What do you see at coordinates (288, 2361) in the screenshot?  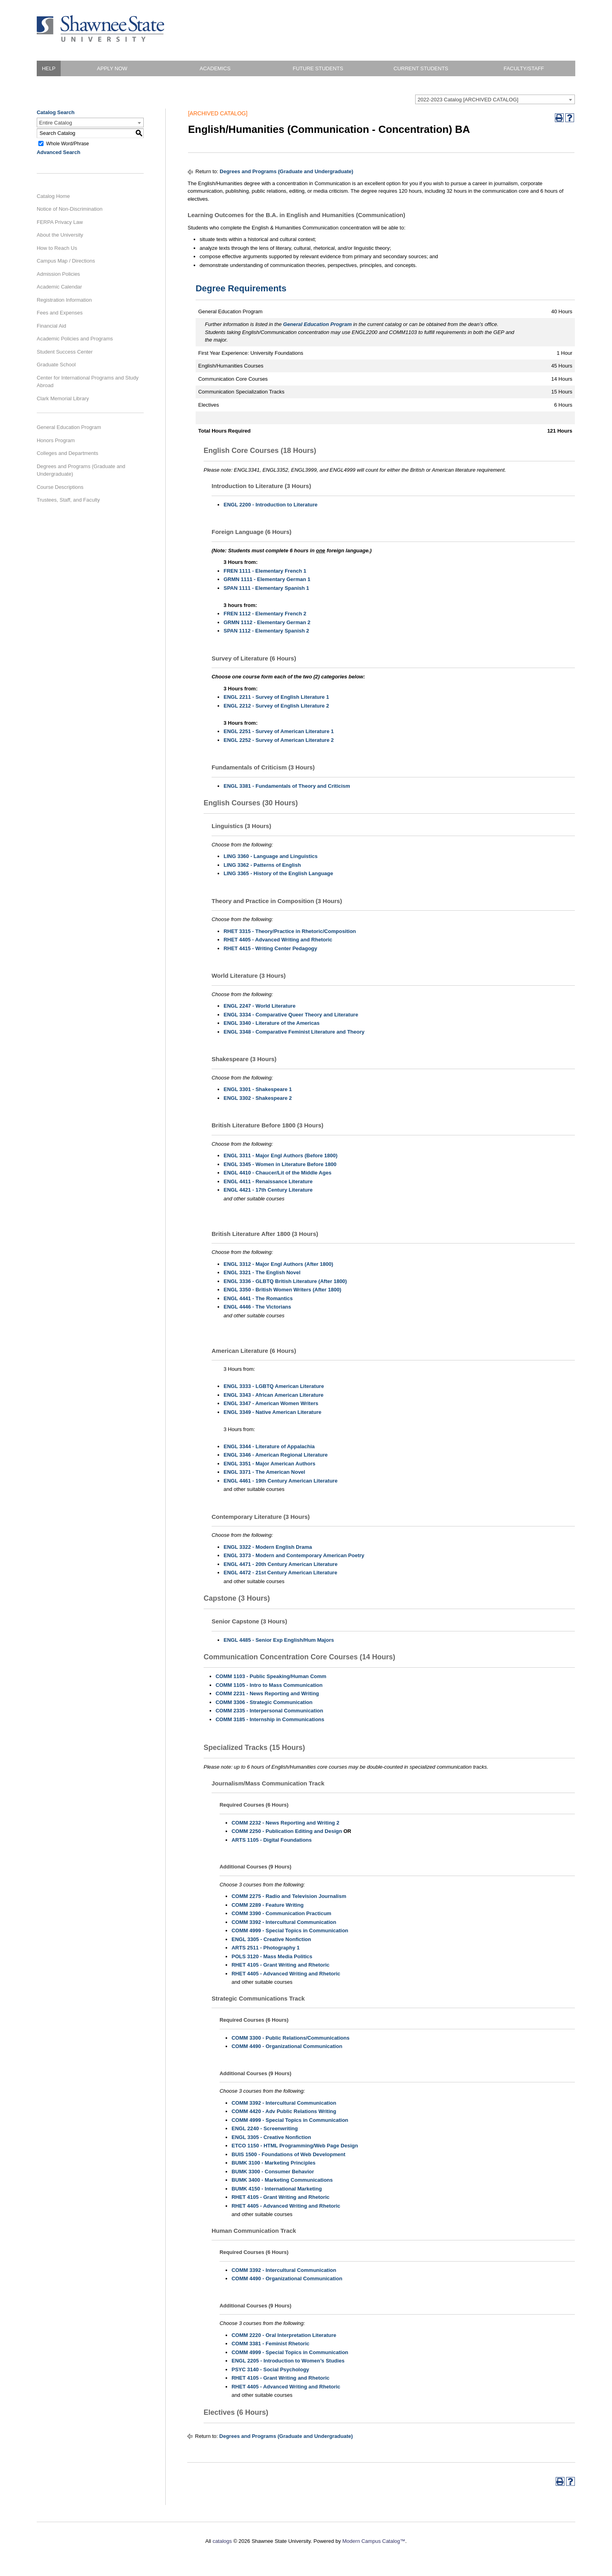 I see `ENGL 2205 - Introduction to Women’s Studies [View course details for ENGL 2205 - Introduction to Women's Studies]` at bounding box center [288, 2361].